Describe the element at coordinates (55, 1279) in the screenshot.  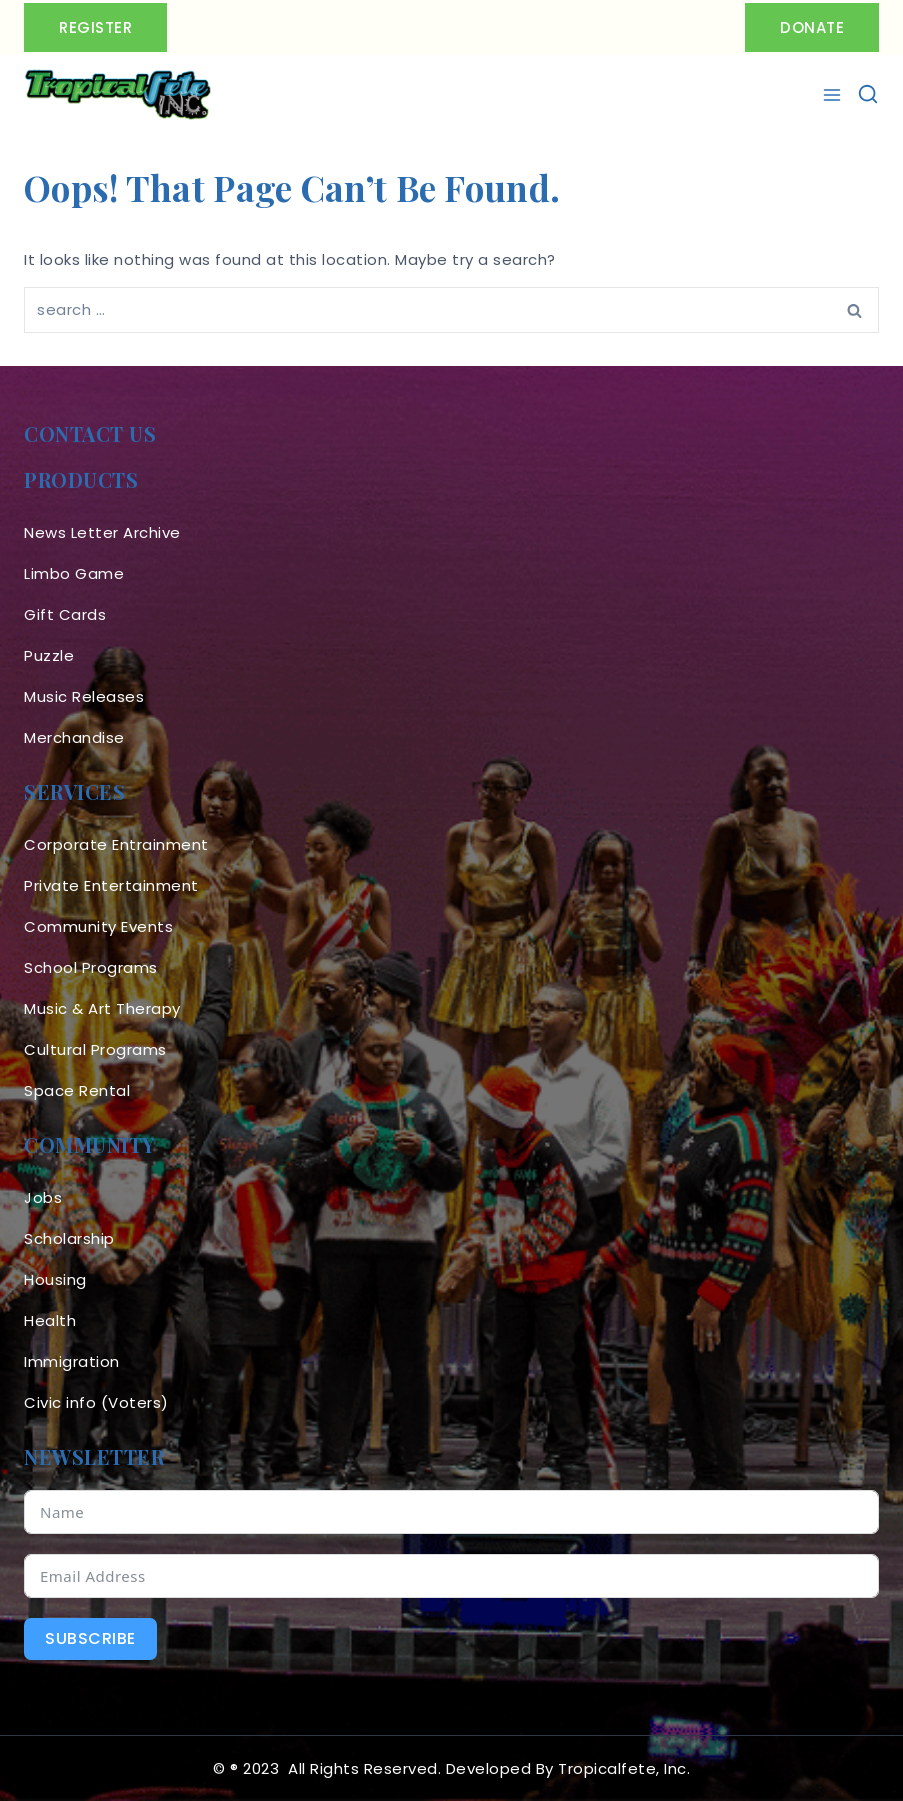
I see `Housing` at that location.